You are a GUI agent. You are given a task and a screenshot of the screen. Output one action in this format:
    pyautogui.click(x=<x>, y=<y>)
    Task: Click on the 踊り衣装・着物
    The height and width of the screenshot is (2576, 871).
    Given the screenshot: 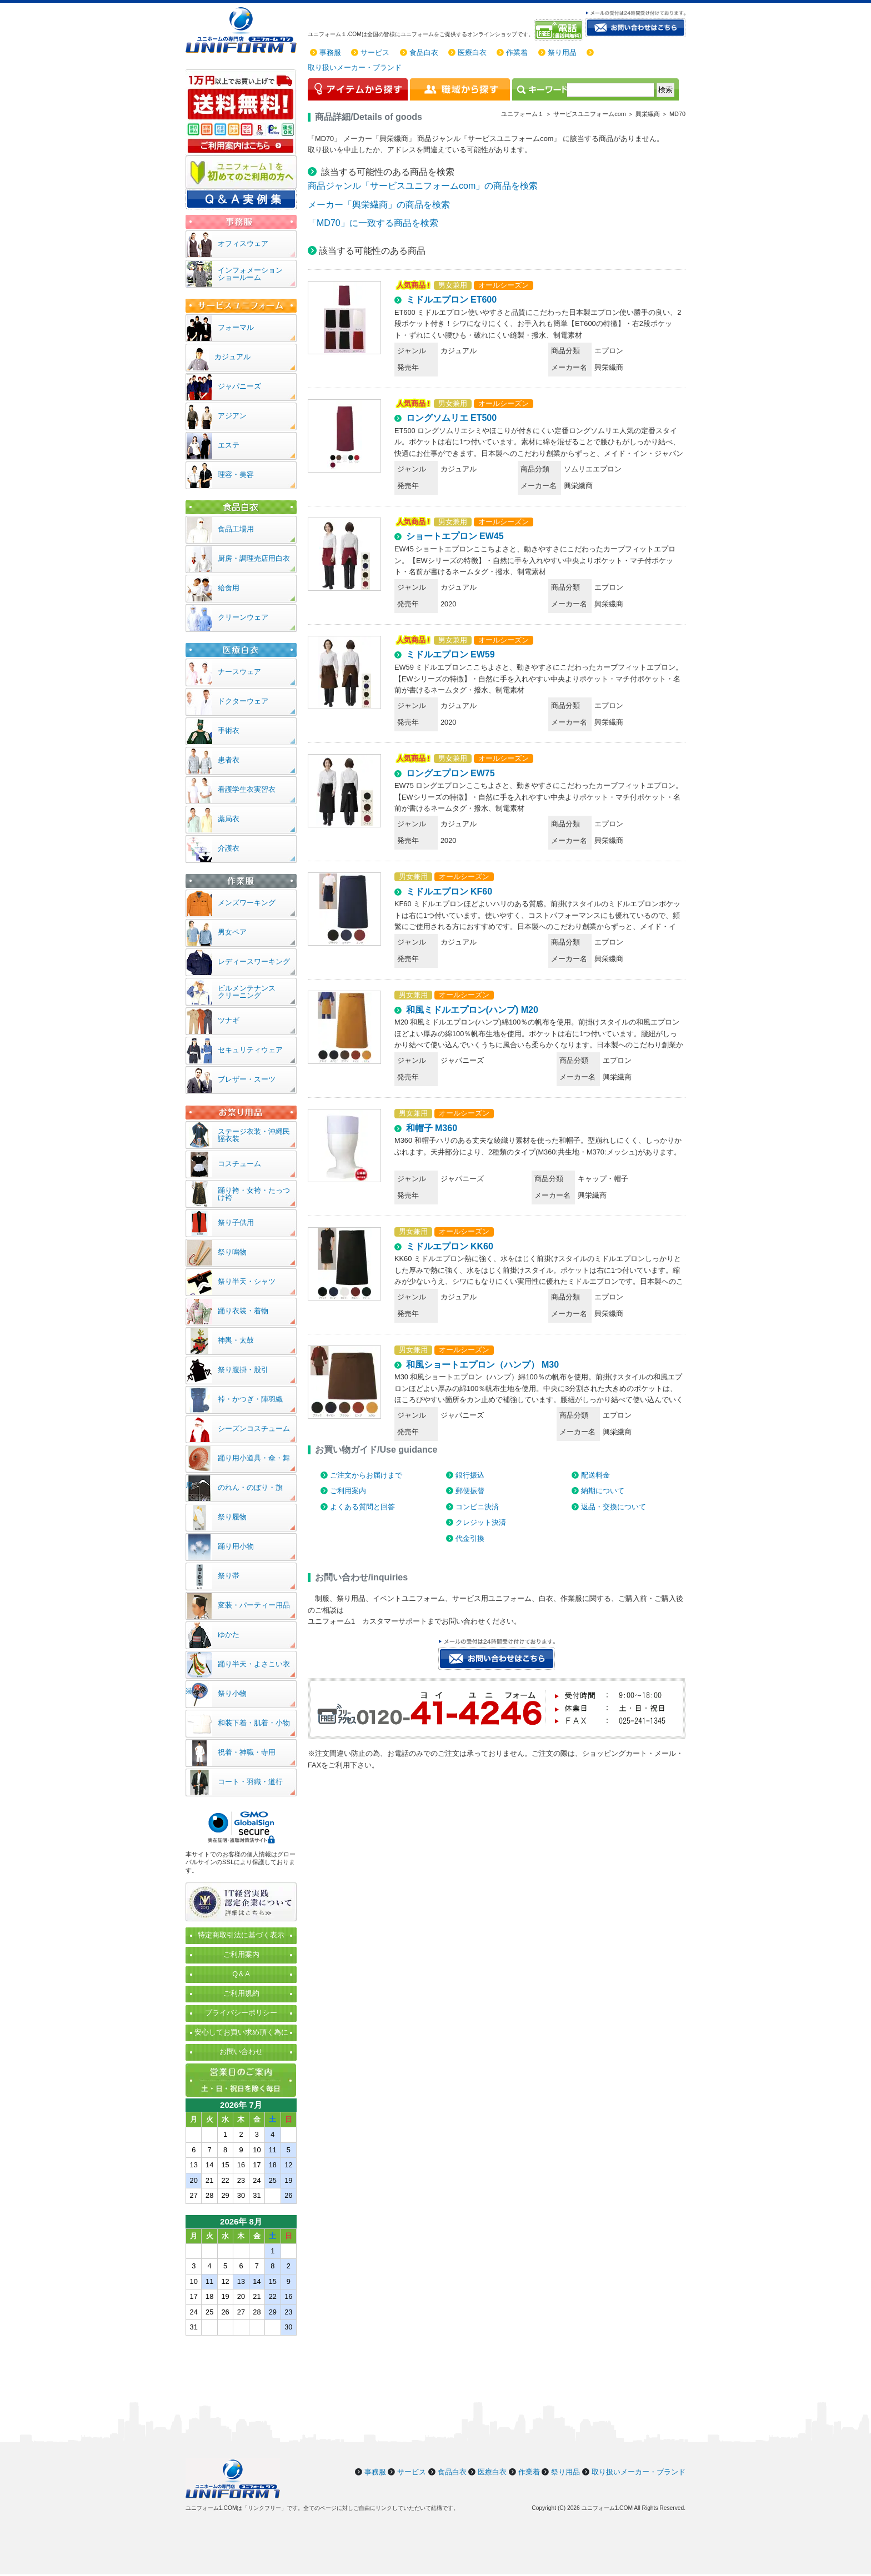 What is the action you would take?
    pyautogui.click(x=243, y=1311)
    